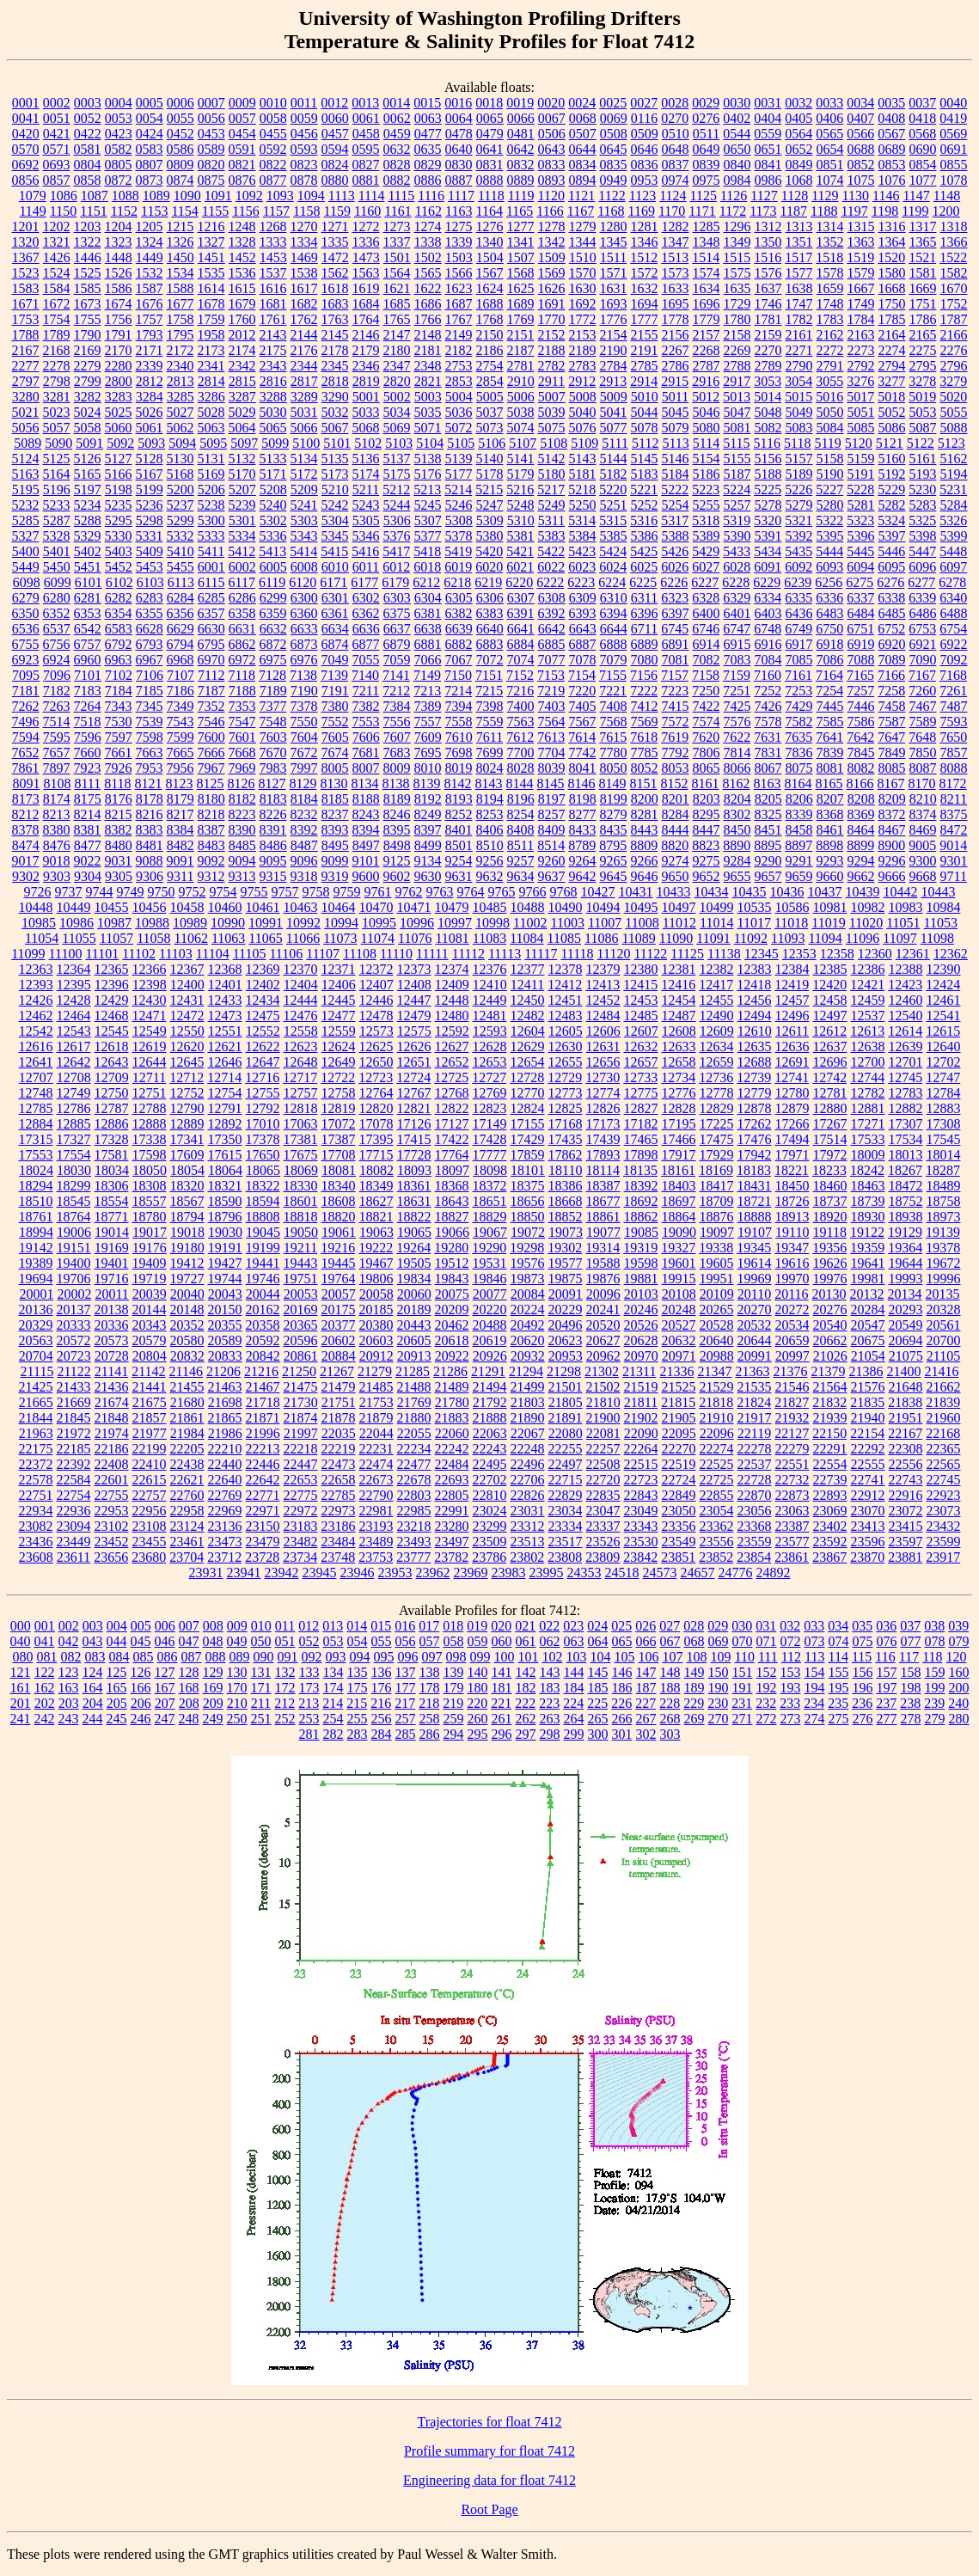 The width and height of the screenshot is (979, 2576). What do you see at coordinates (112, 1448) in the screenshot?
I see `22186` at bounding box center [112, 1448].